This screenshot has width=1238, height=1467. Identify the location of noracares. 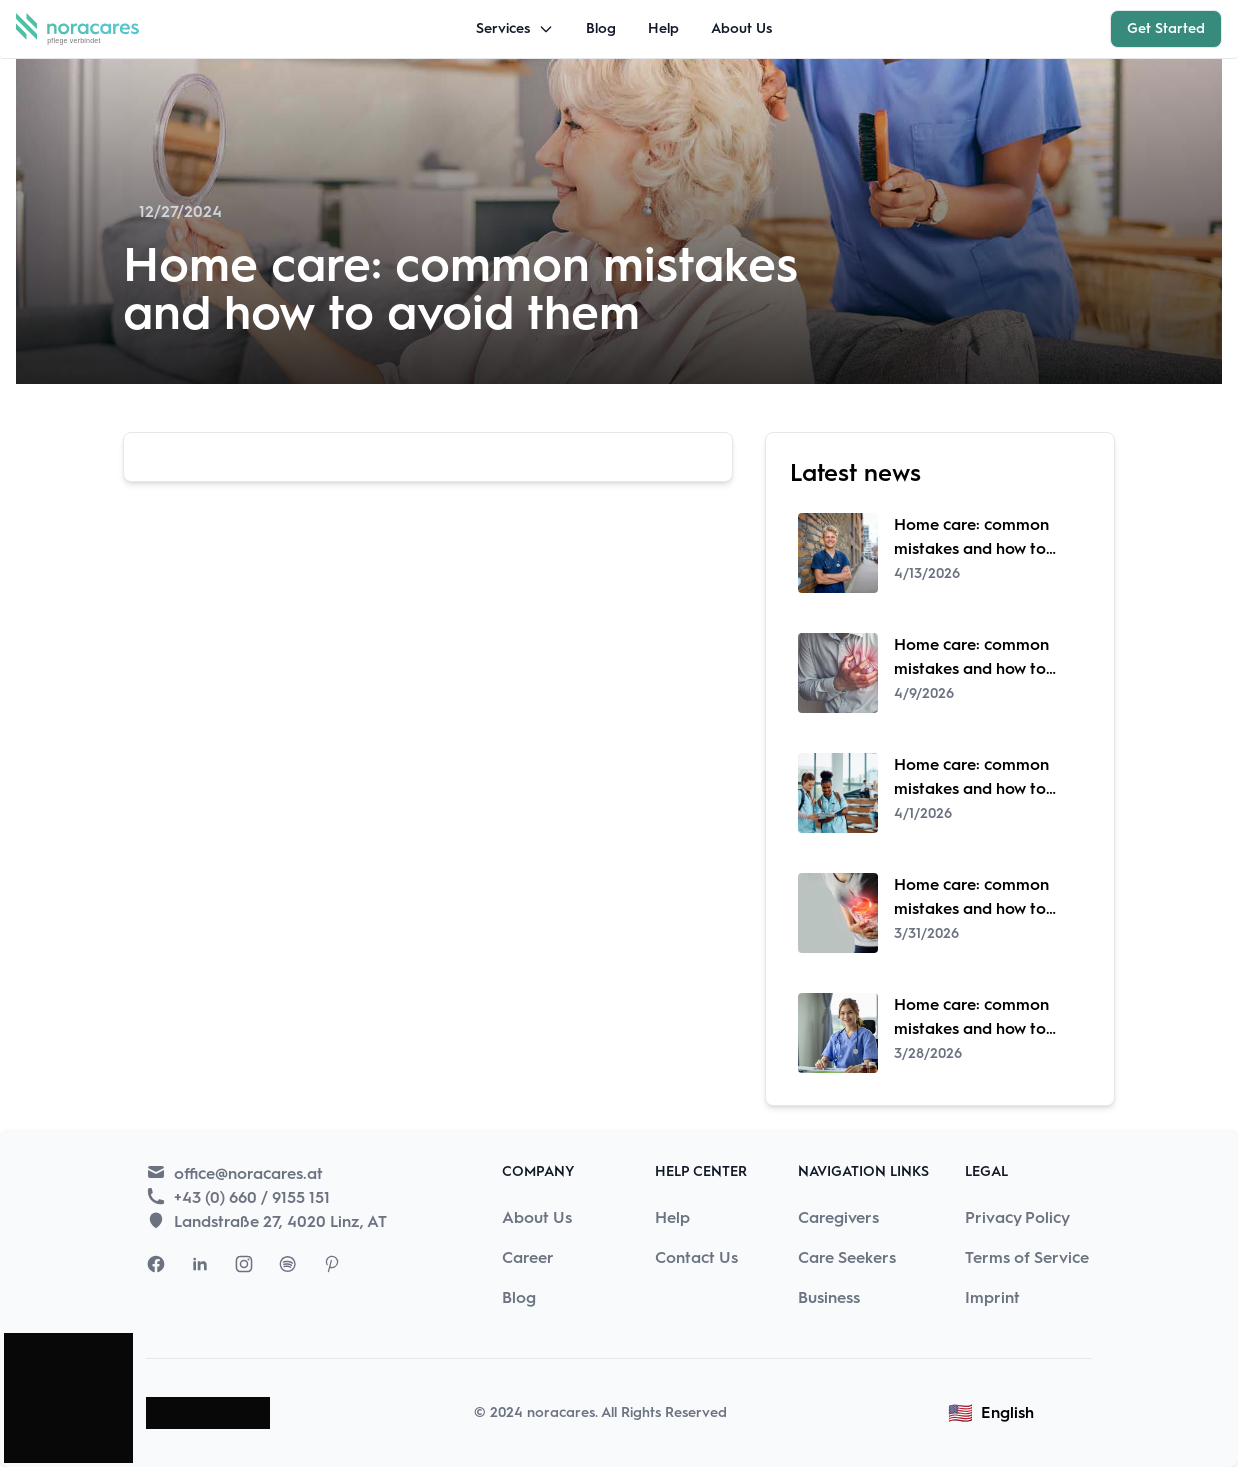
(561, 1412).